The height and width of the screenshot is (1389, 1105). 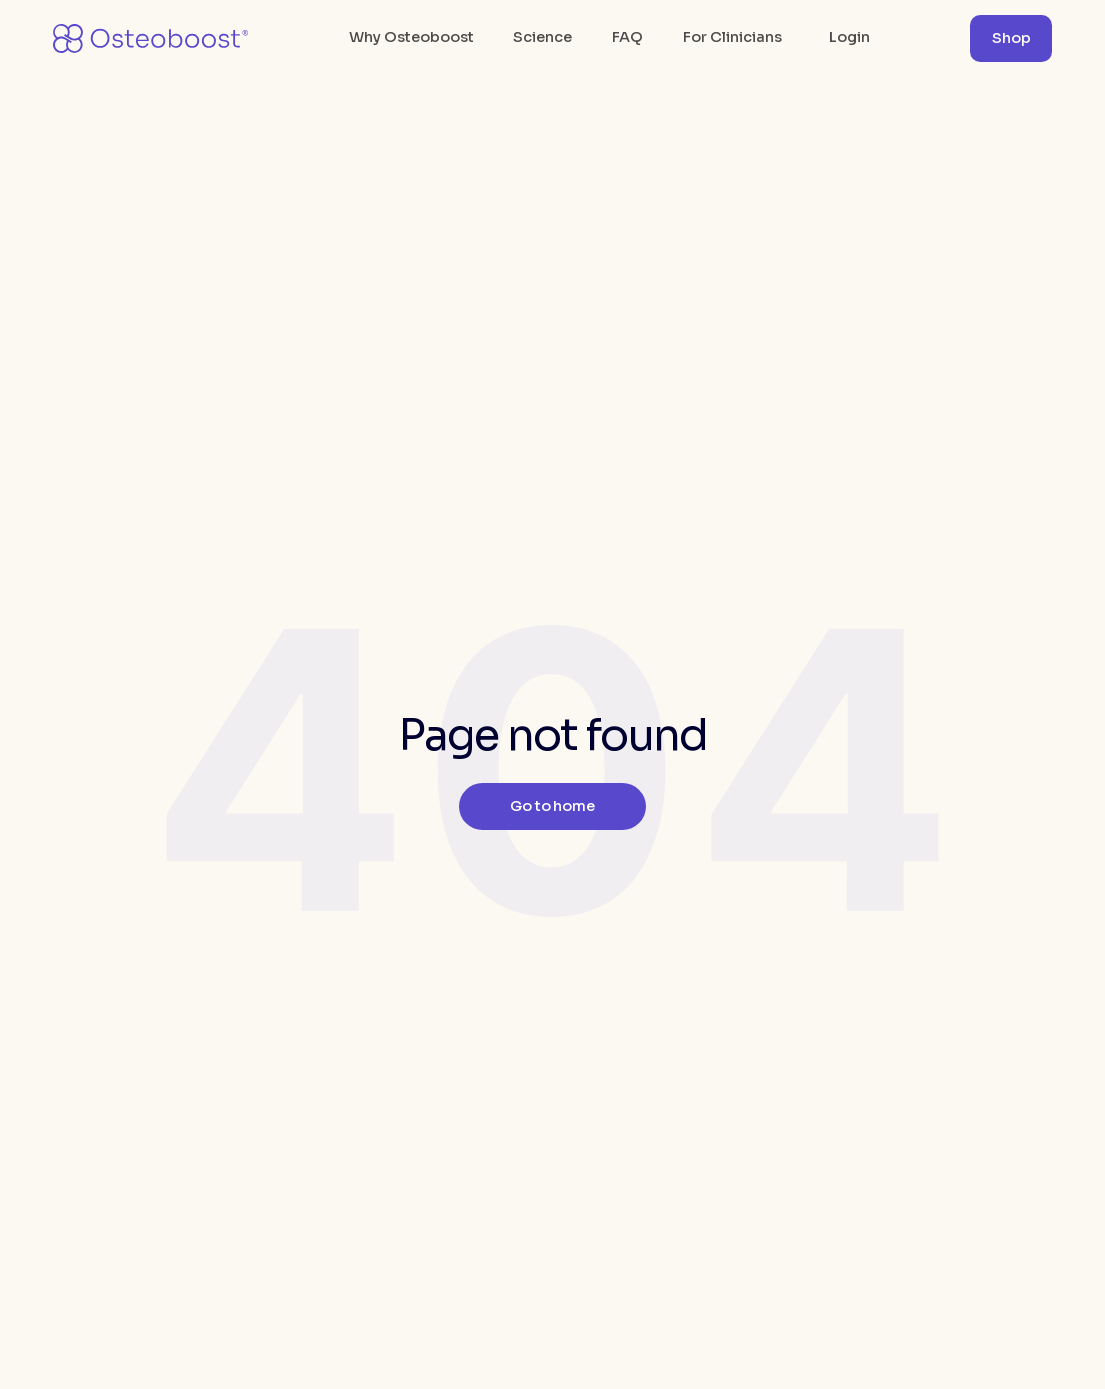 What do you see at coordinates (542, 37) in the screenshot?
I see `Science` at bounding box center [542, 37].